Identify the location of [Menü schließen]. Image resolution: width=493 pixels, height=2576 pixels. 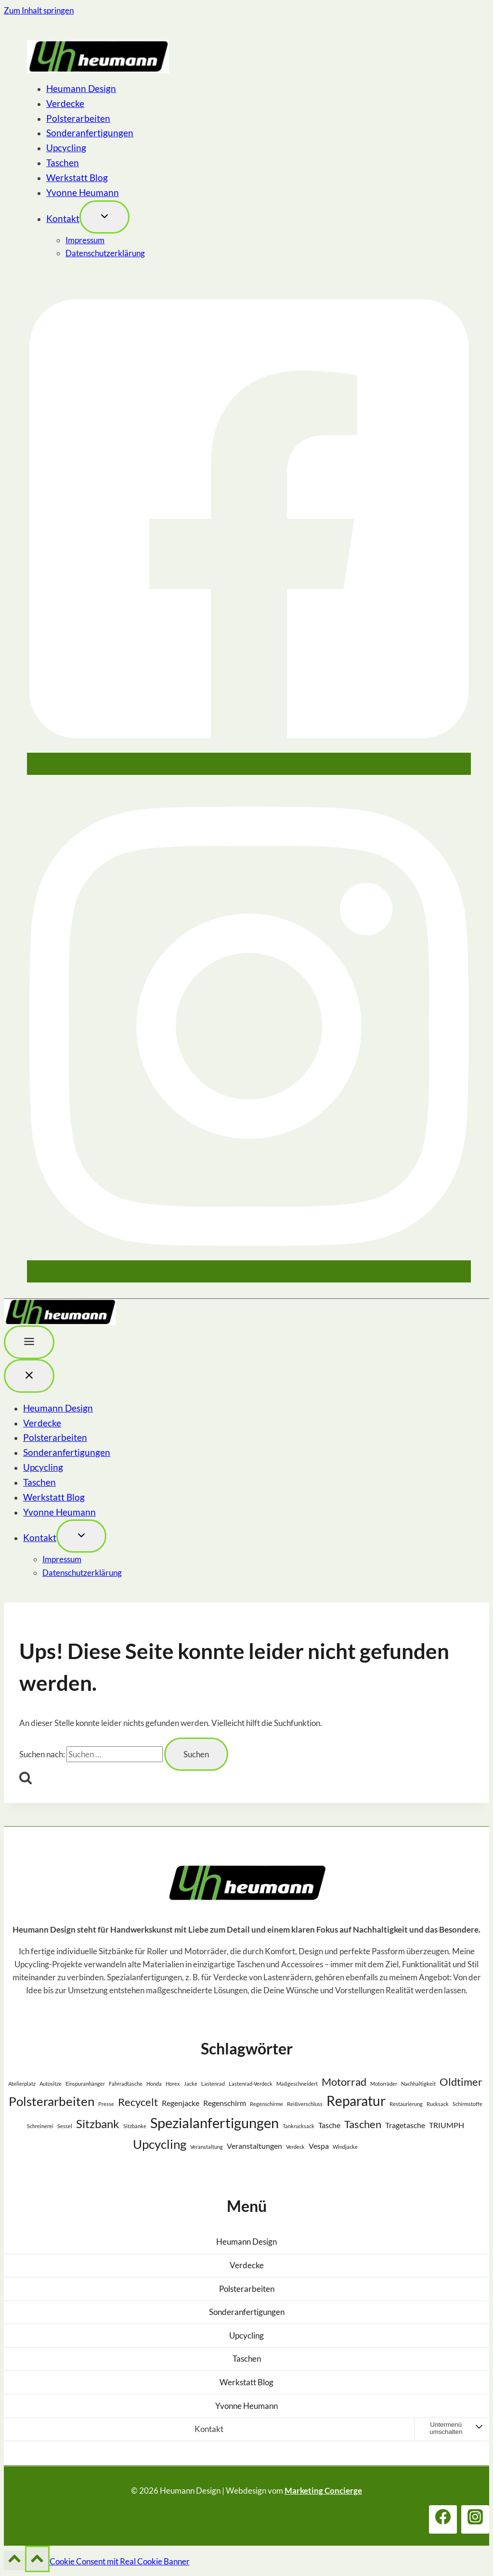
(29, 1376).